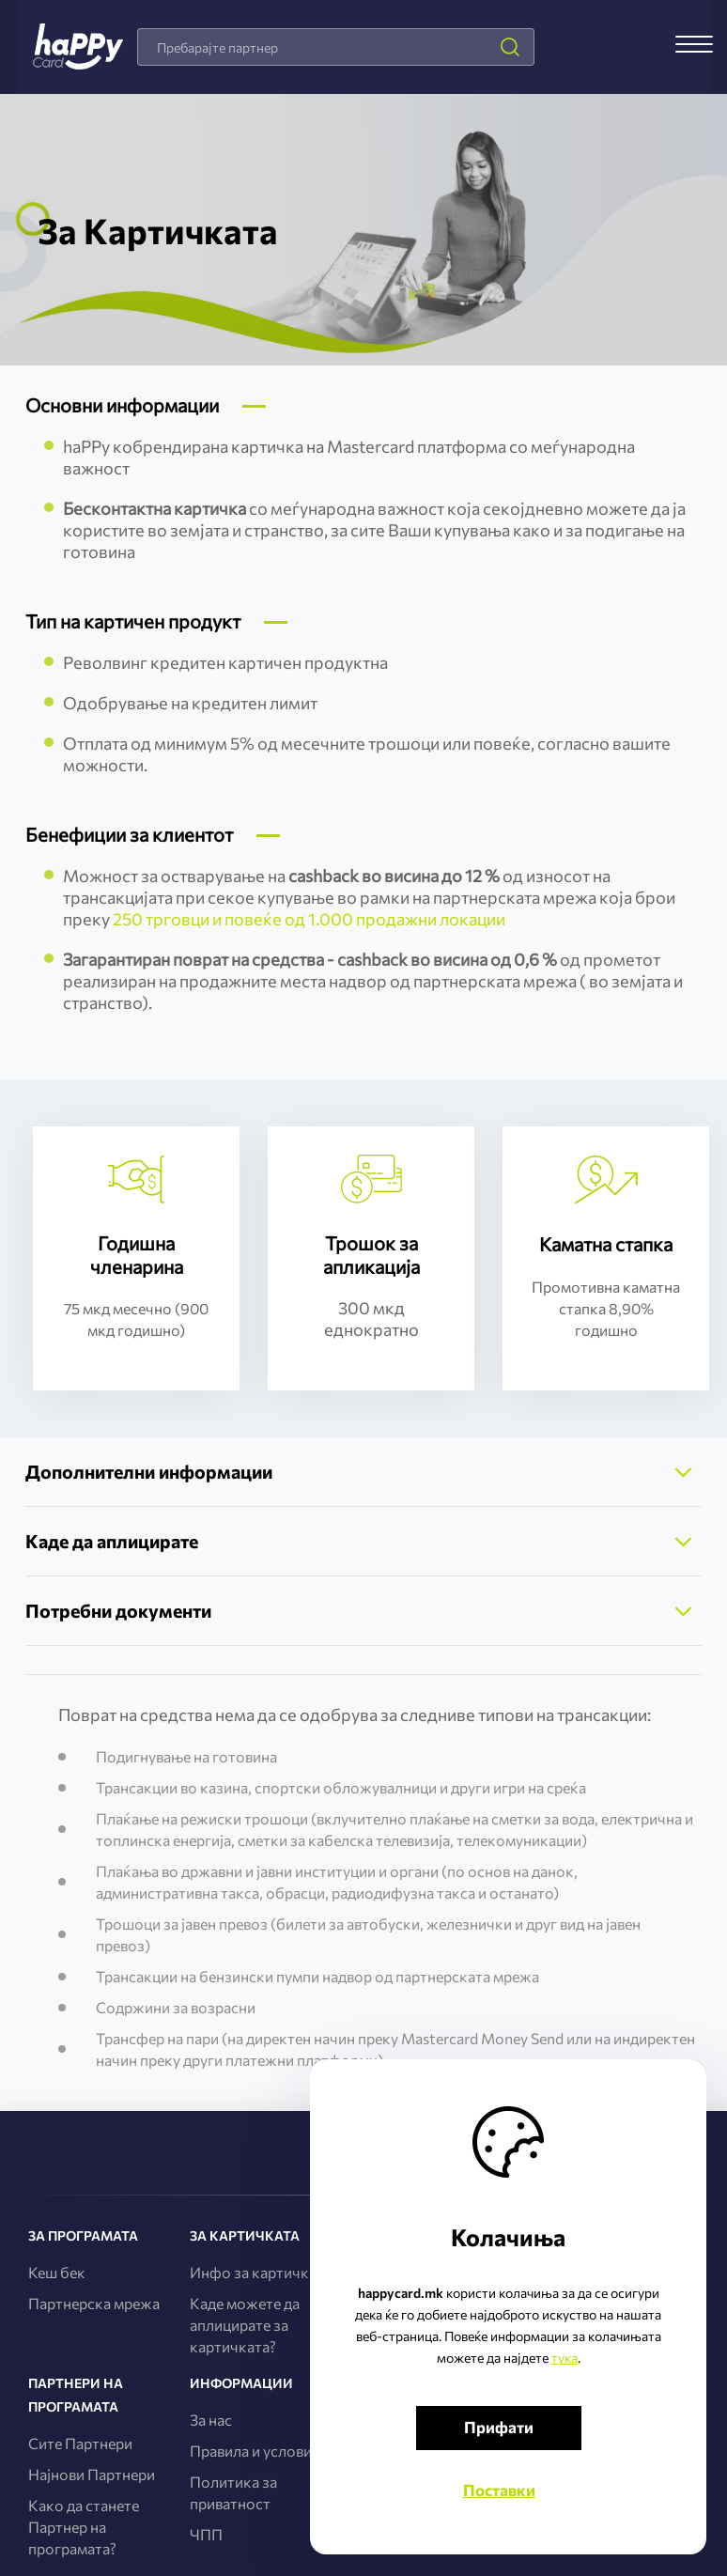  Describe the element at coordinates (521, 2488) in the screenshot. I see `Поставки` at that location.